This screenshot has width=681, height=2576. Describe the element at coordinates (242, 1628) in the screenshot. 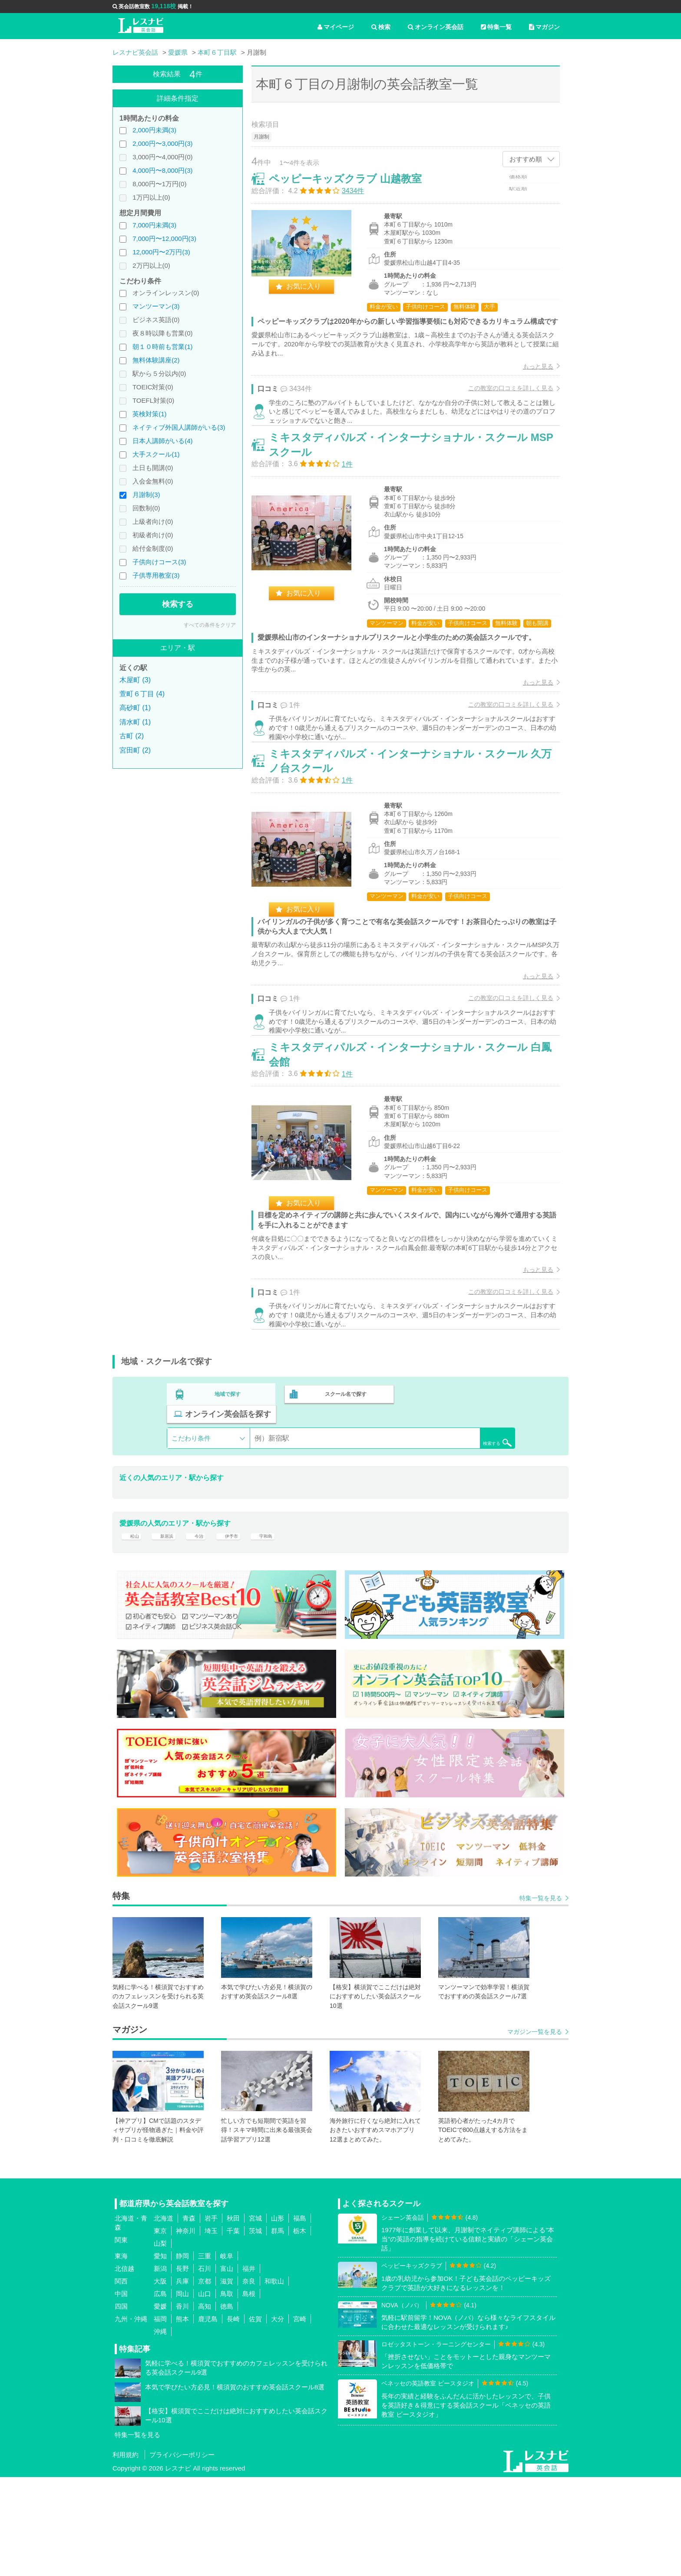

I see `伊予市` at that location.